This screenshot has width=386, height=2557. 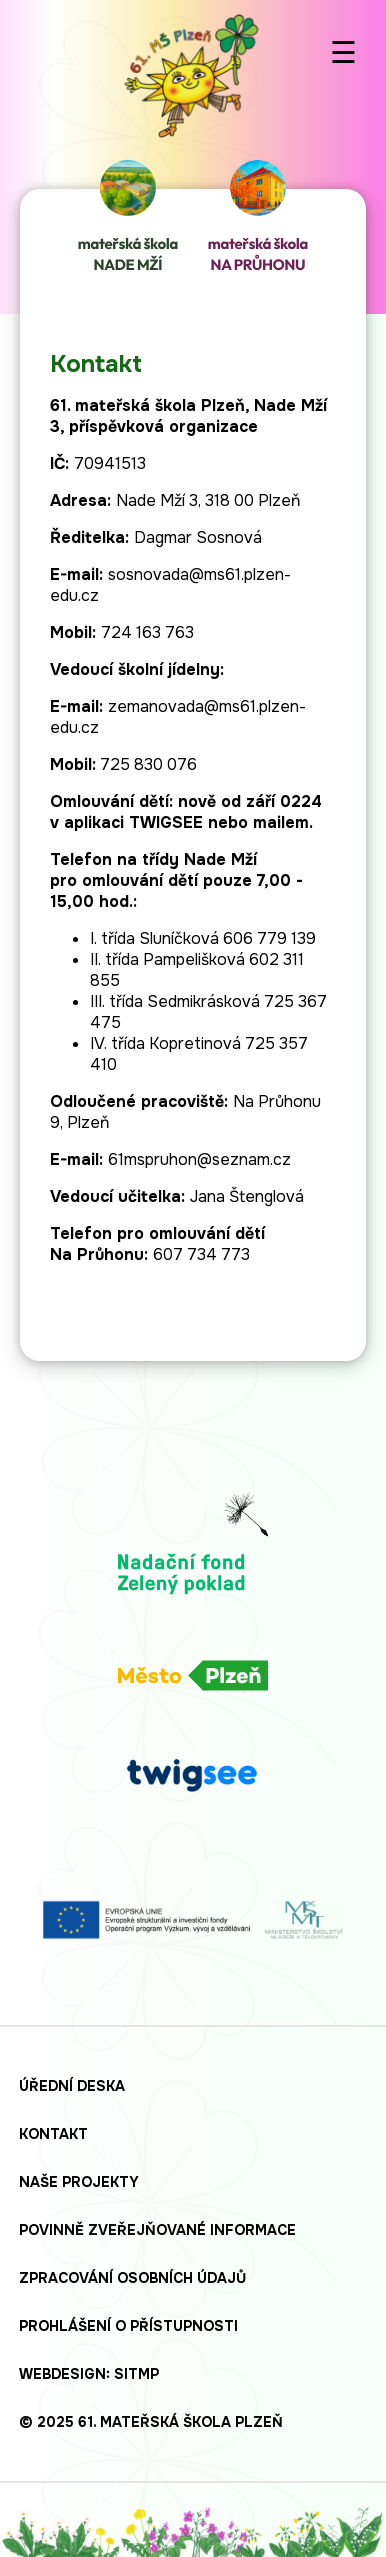 I want to click on Prohlášení o přístupnosti, so click(x=128, y=2326).